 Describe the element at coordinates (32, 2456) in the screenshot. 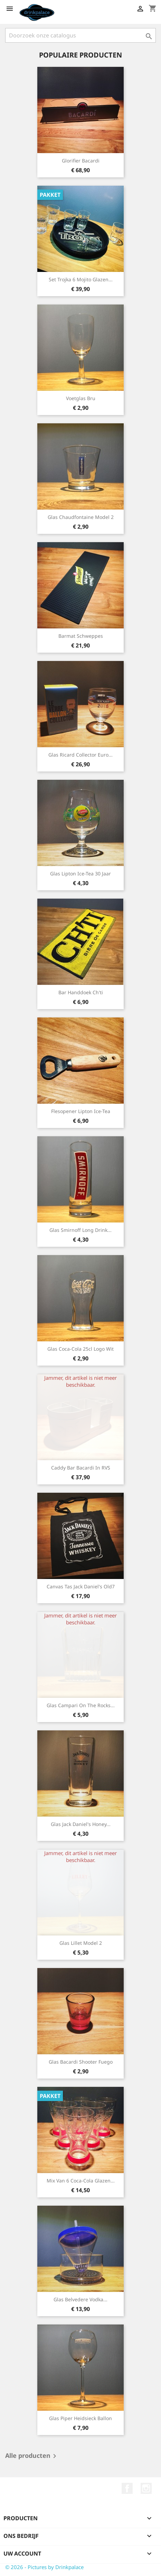

I see `Alle producten` at that location.